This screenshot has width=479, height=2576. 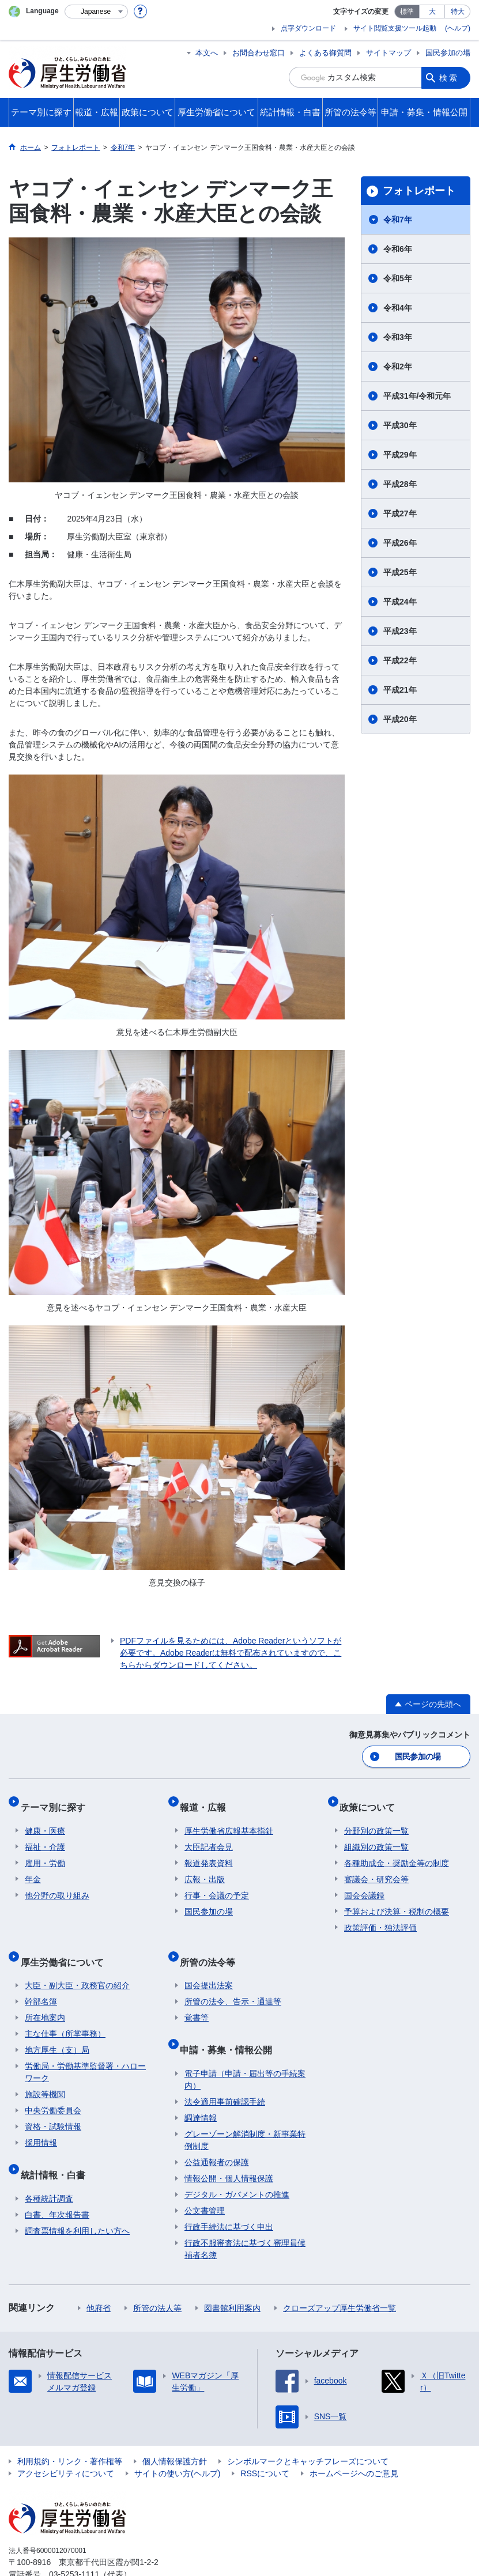 I want to click on 平成27年, so click(x=400, y=513).